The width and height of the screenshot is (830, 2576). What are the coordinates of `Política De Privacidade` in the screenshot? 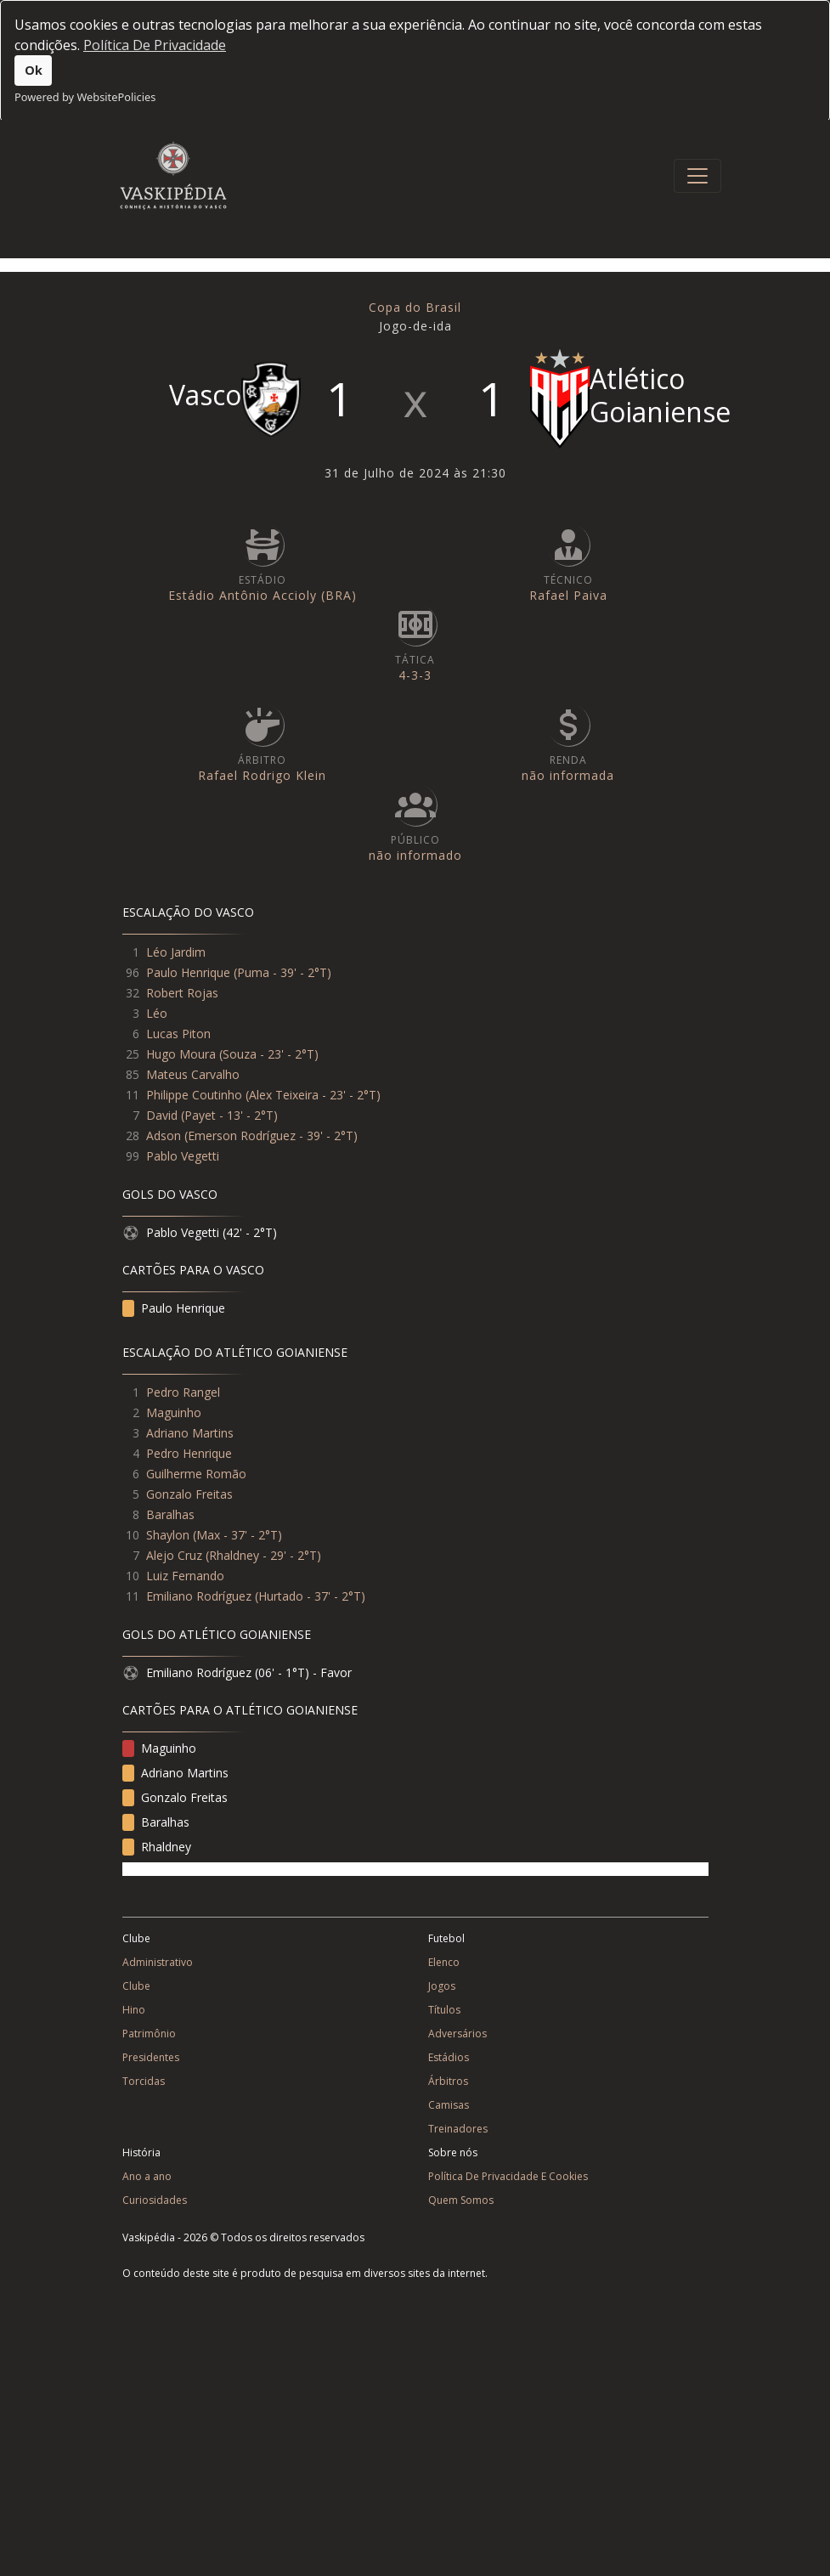 It's located at (154, 45).